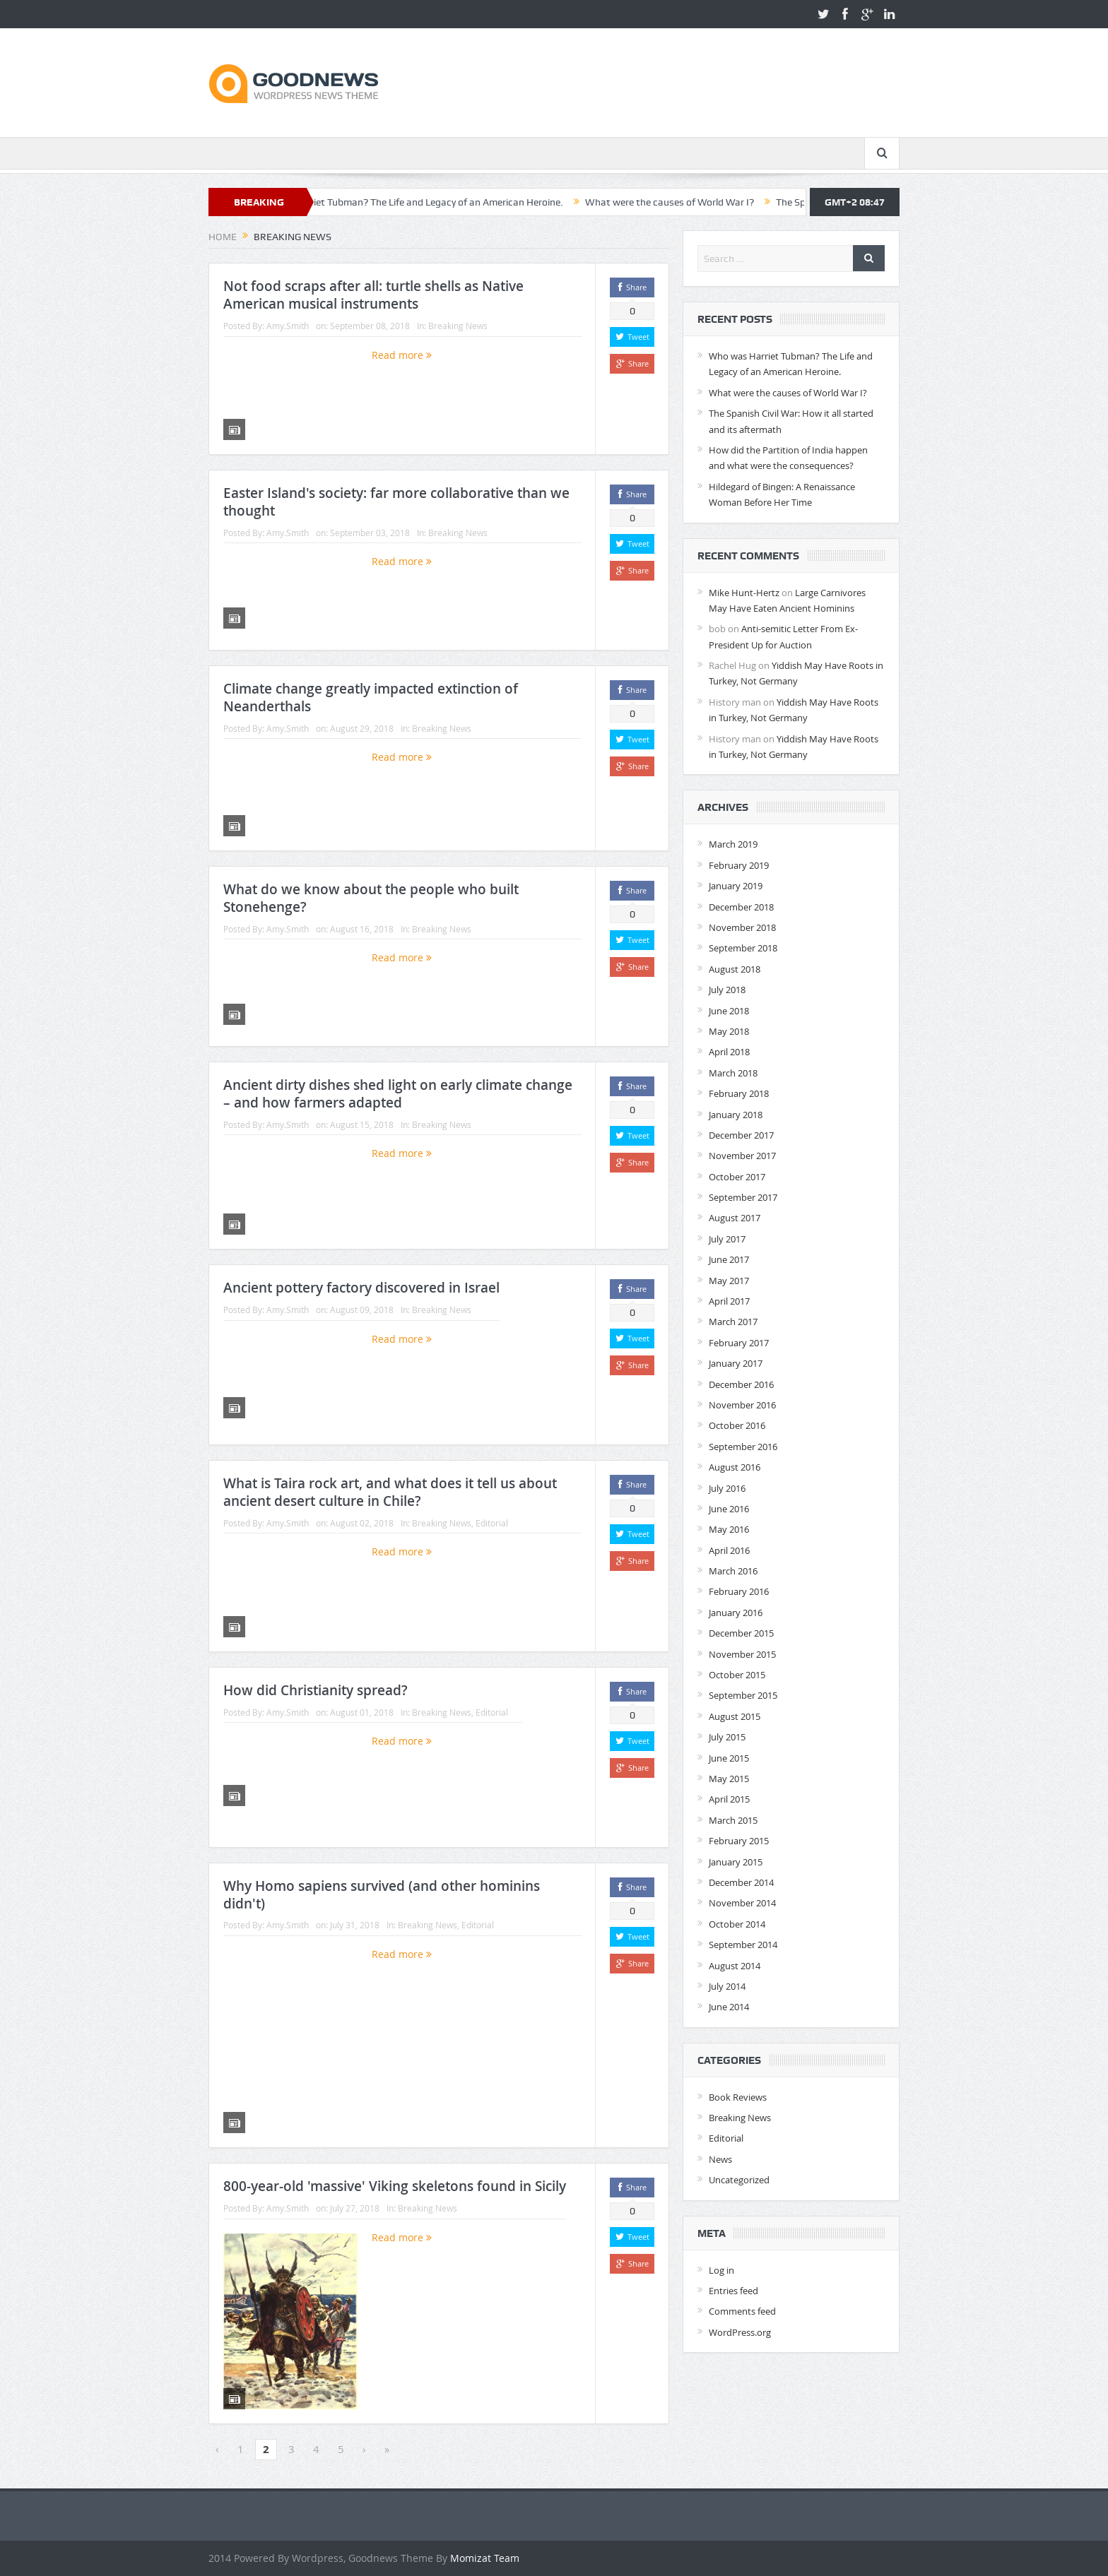  What do you see at coordinates (729, 1778) in the screenshot?
I see `May 2015` at bounding box center [729, 1778].